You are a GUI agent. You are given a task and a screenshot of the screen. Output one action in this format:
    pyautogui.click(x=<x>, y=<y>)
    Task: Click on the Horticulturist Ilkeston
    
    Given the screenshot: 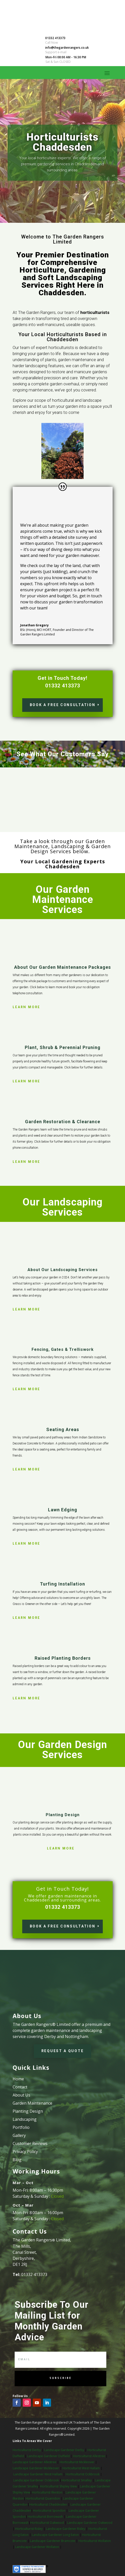 What is the action you would take?
    pyautogui.click(x=47, y=2492)
    